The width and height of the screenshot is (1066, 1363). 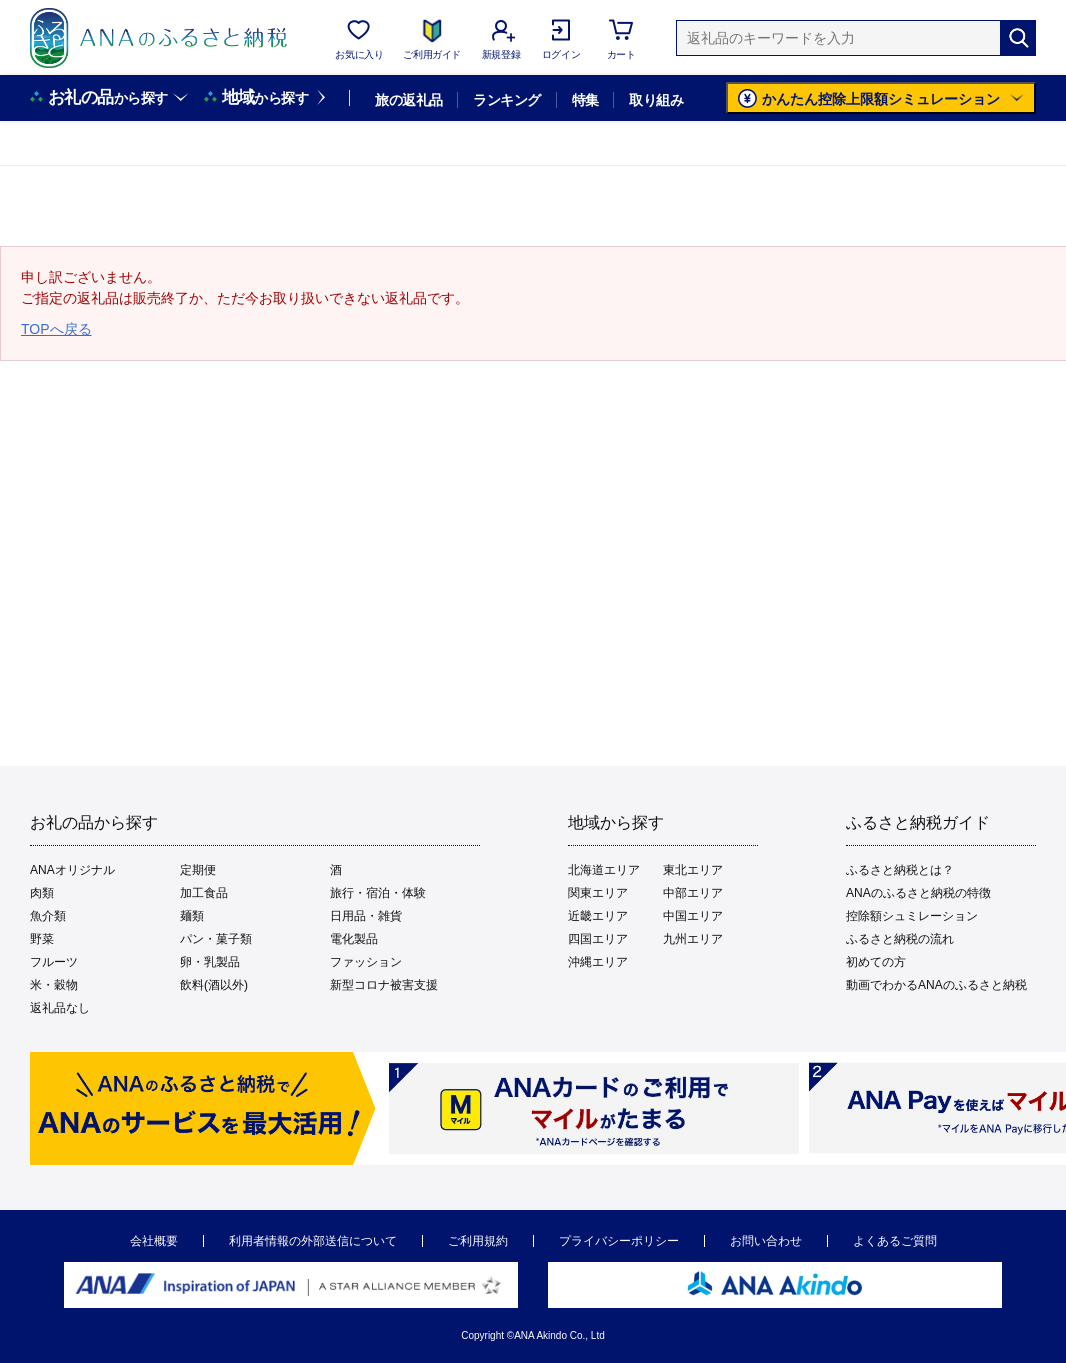 What do you see at coordinates (60, 1008) in the screenshot?
I see `返礼品なし` at bounding box center [60, 1008].